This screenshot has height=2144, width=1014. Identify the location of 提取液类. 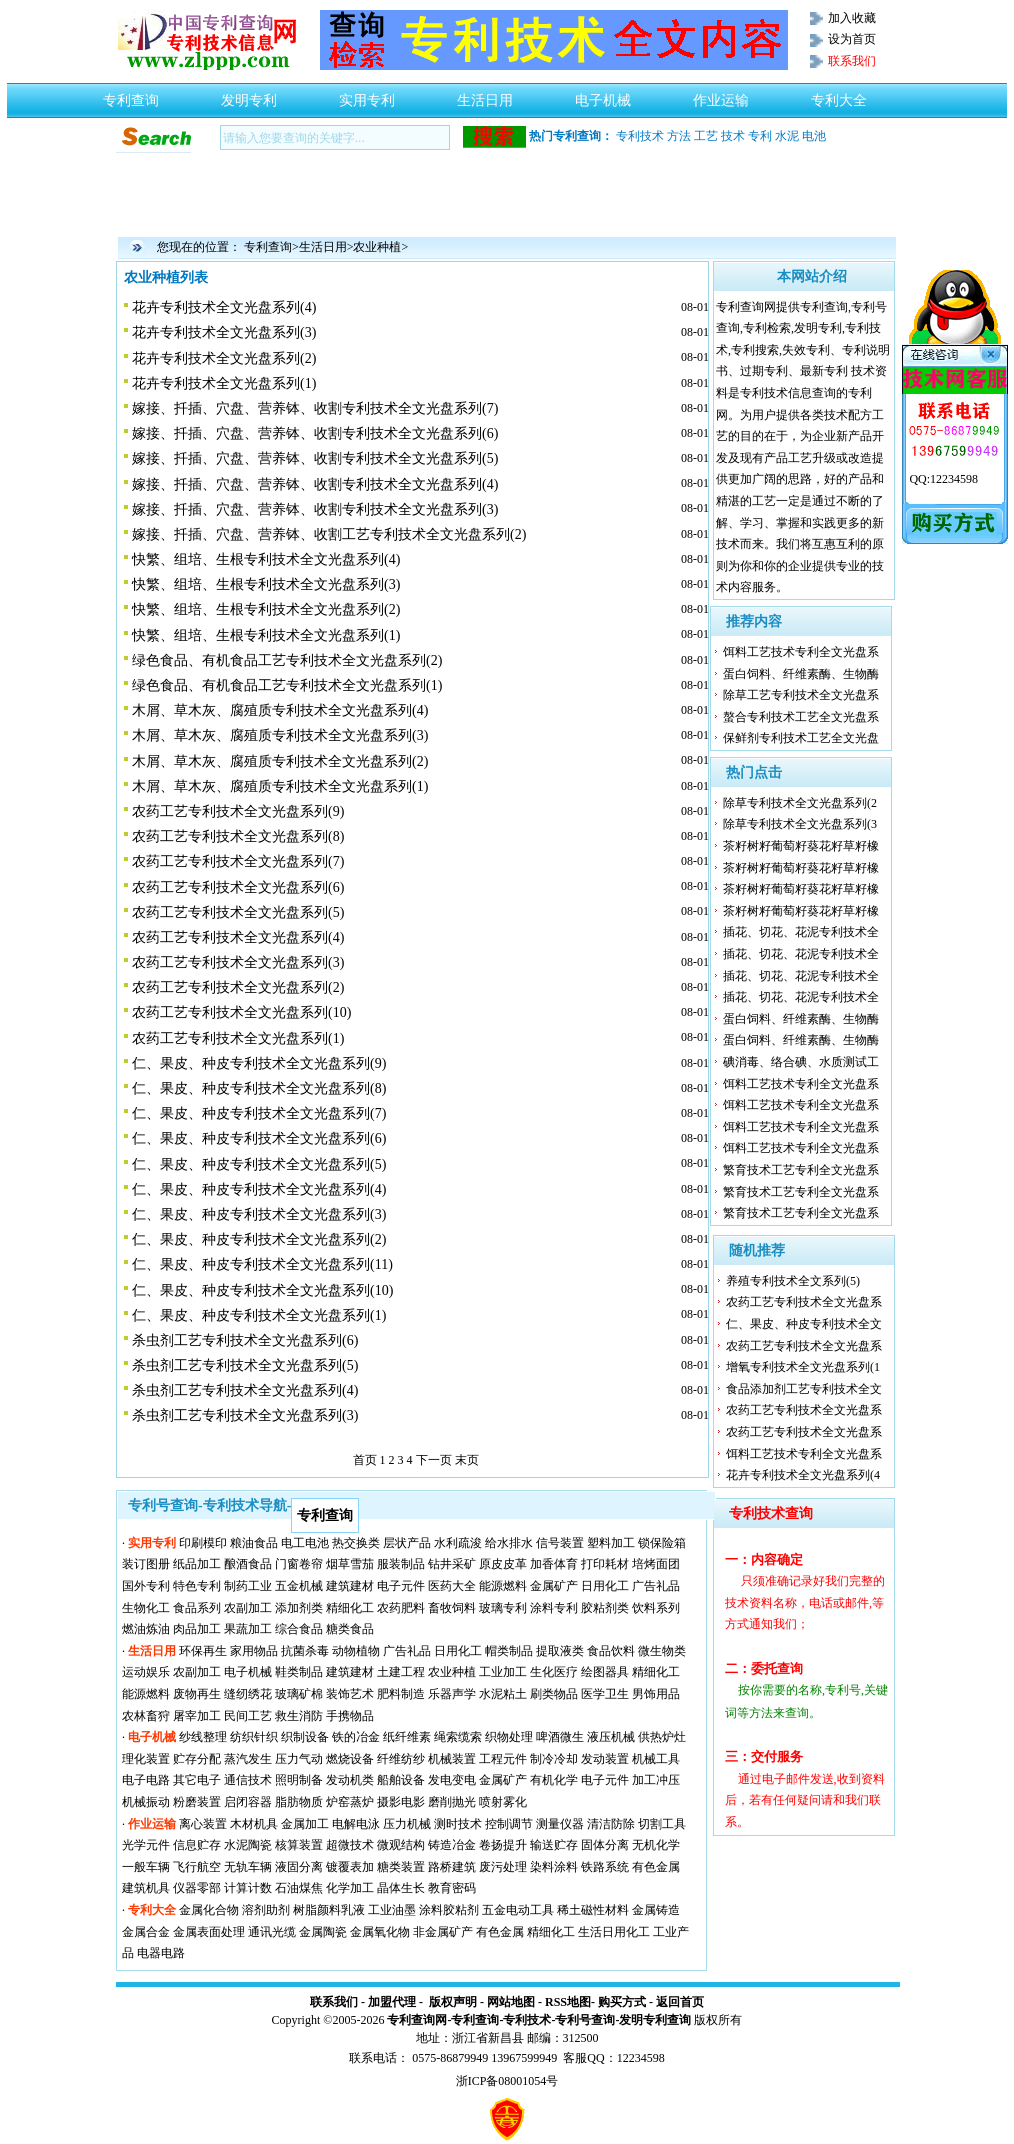
(560, 1651).